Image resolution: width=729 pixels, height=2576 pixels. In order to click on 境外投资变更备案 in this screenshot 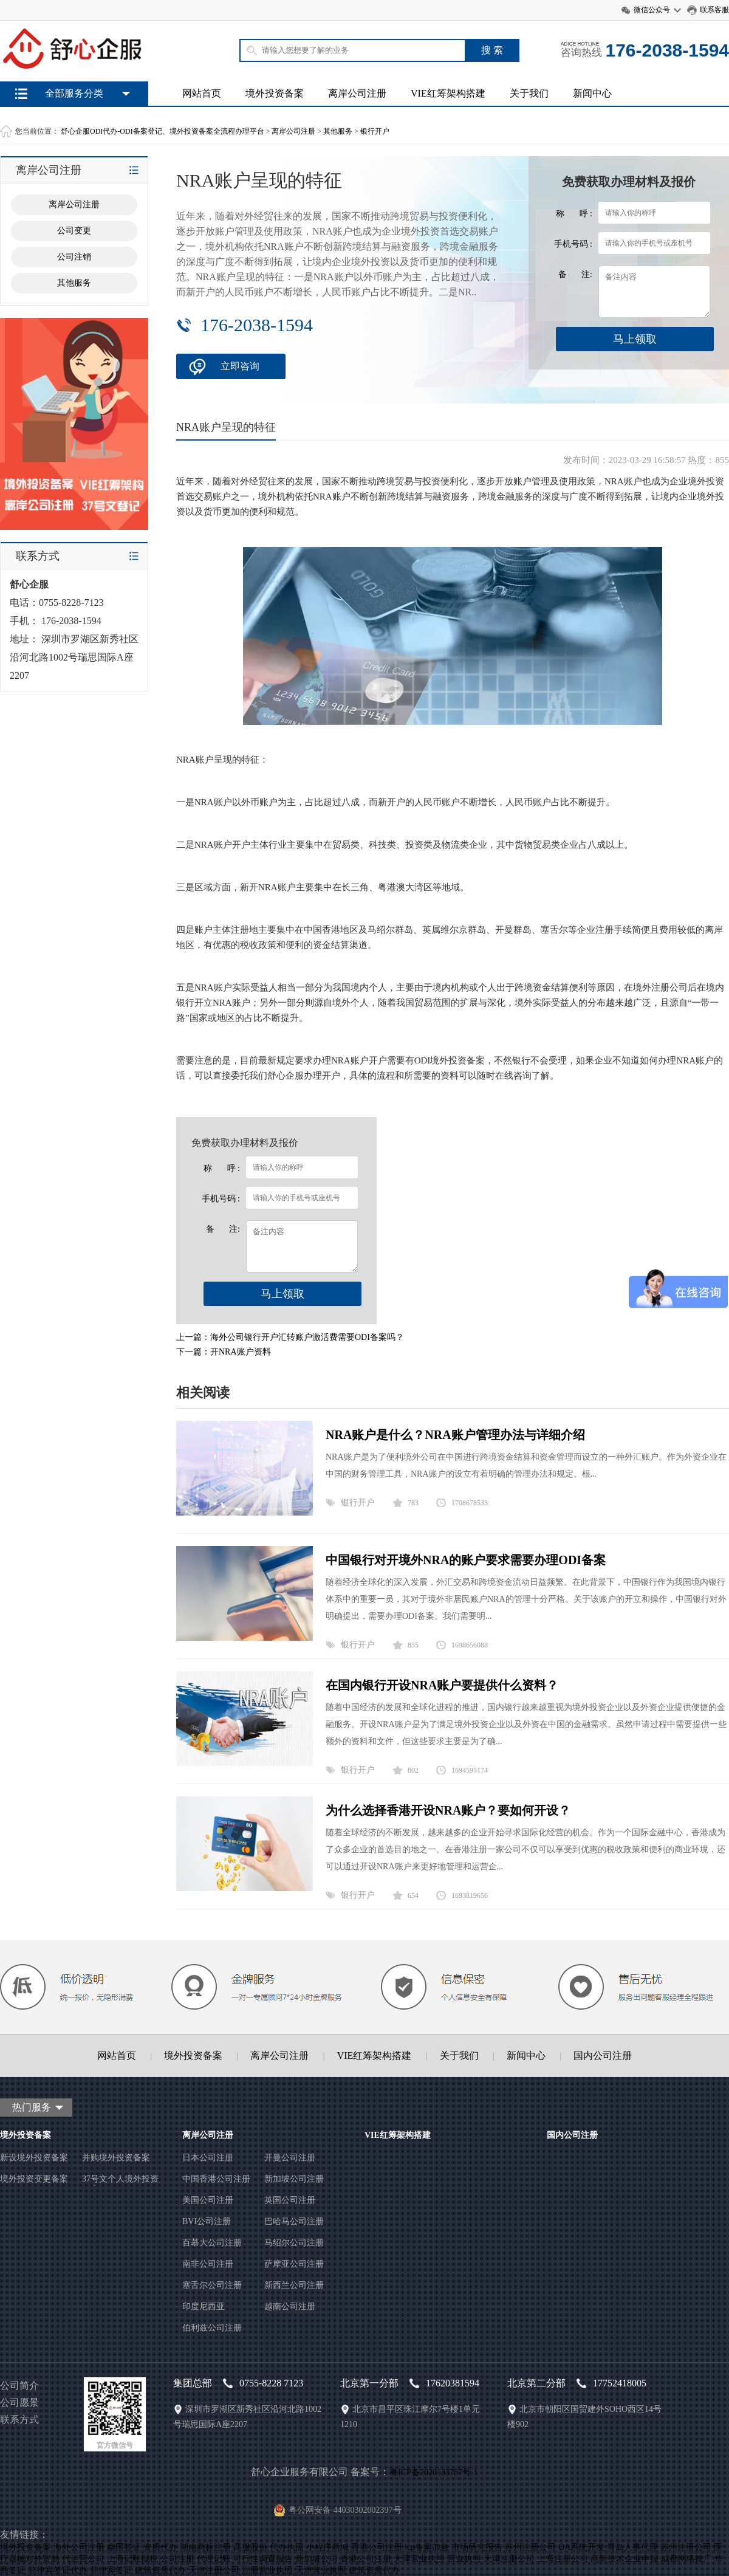, I will do `click(34, 2178)`.